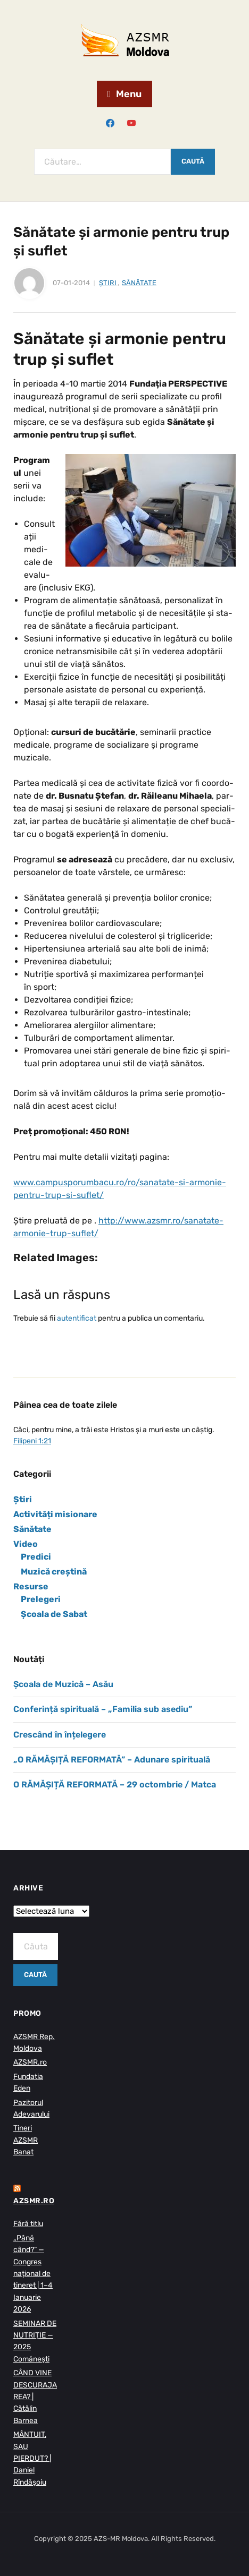  I want to click on Filipeni 1:21, so click(32, 1440).